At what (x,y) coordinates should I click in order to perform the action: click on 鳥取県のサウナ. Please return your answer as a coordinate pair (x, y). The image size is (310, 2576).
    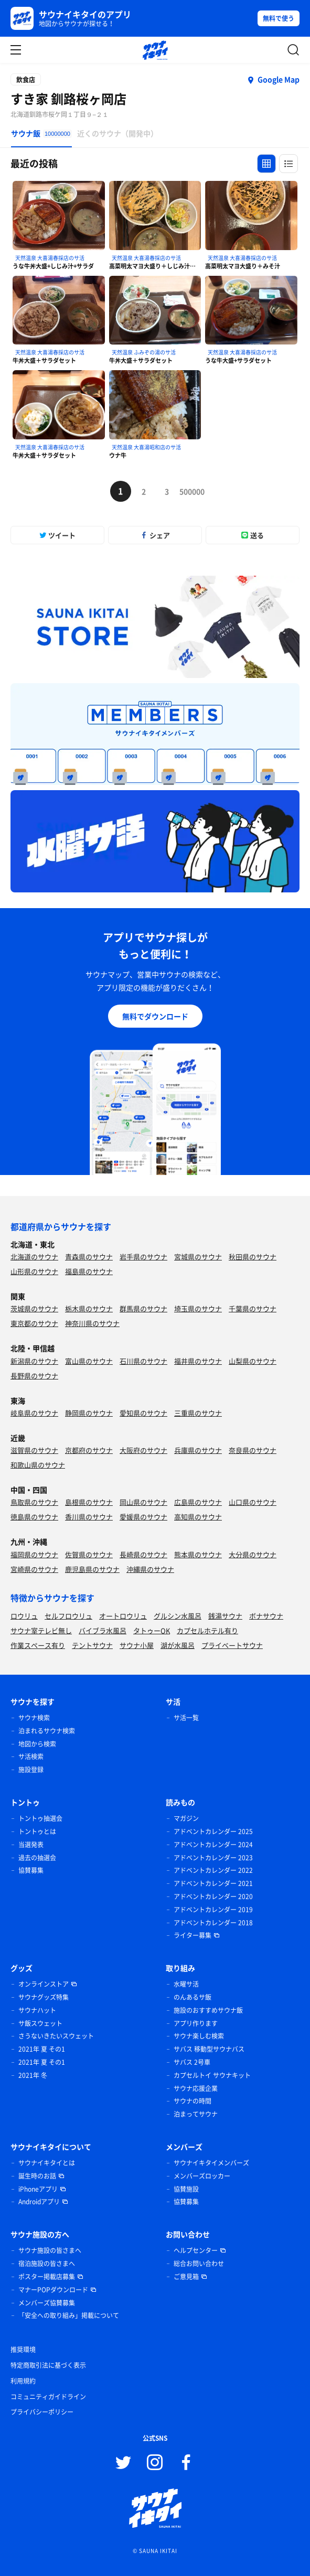
    Looking at the image, I should click on (34, 1502).